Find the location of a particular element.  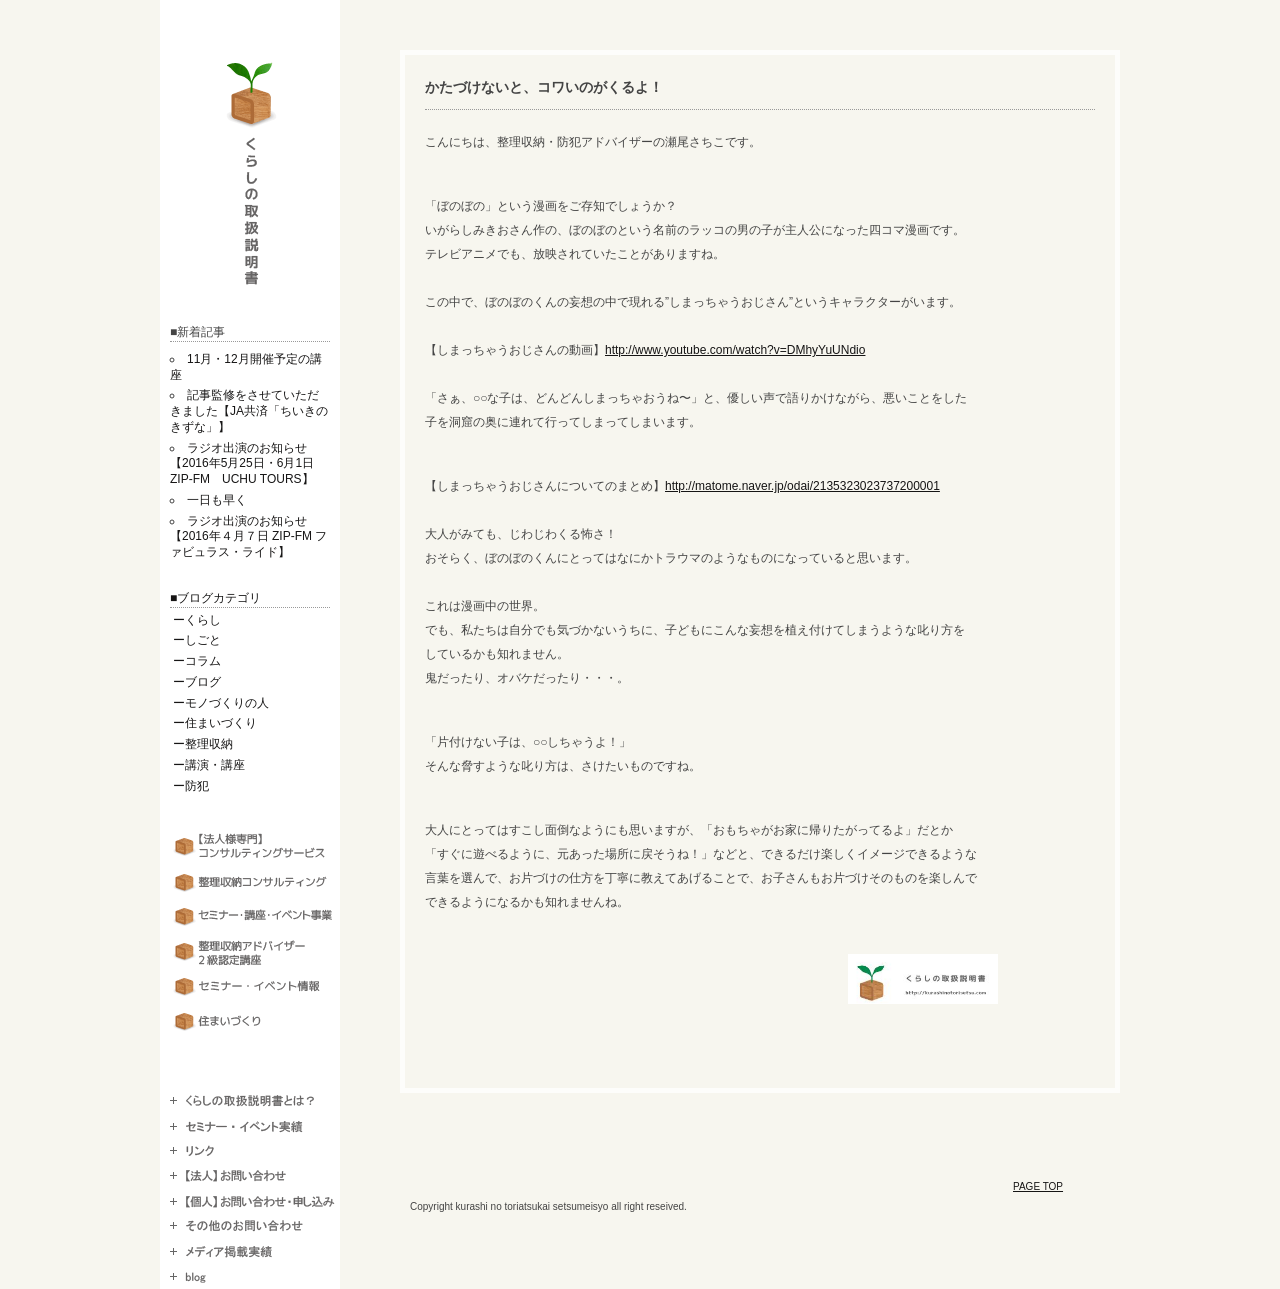

PAGE TOP is located at coordinates (1038, 1186).